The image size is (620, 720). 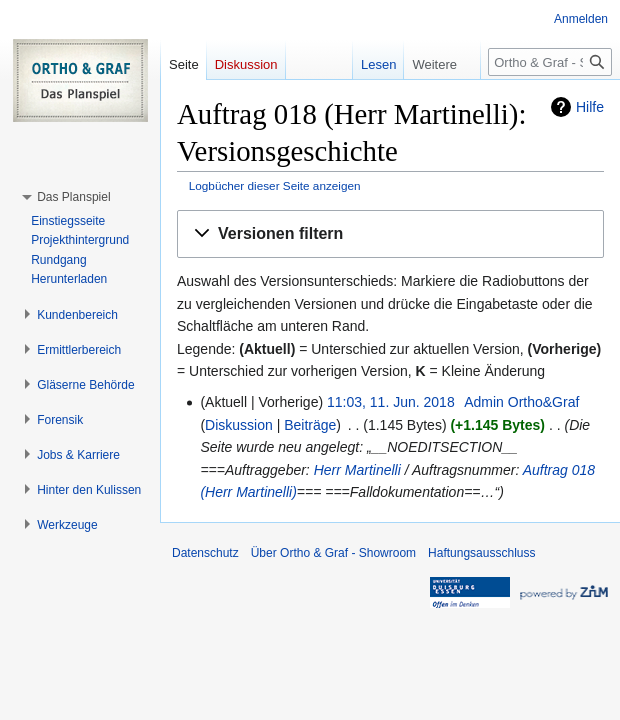 What do you see at coordinates (590, 107) in the screenshot?
I see `Hilfe` at bounding box center [590, 107].